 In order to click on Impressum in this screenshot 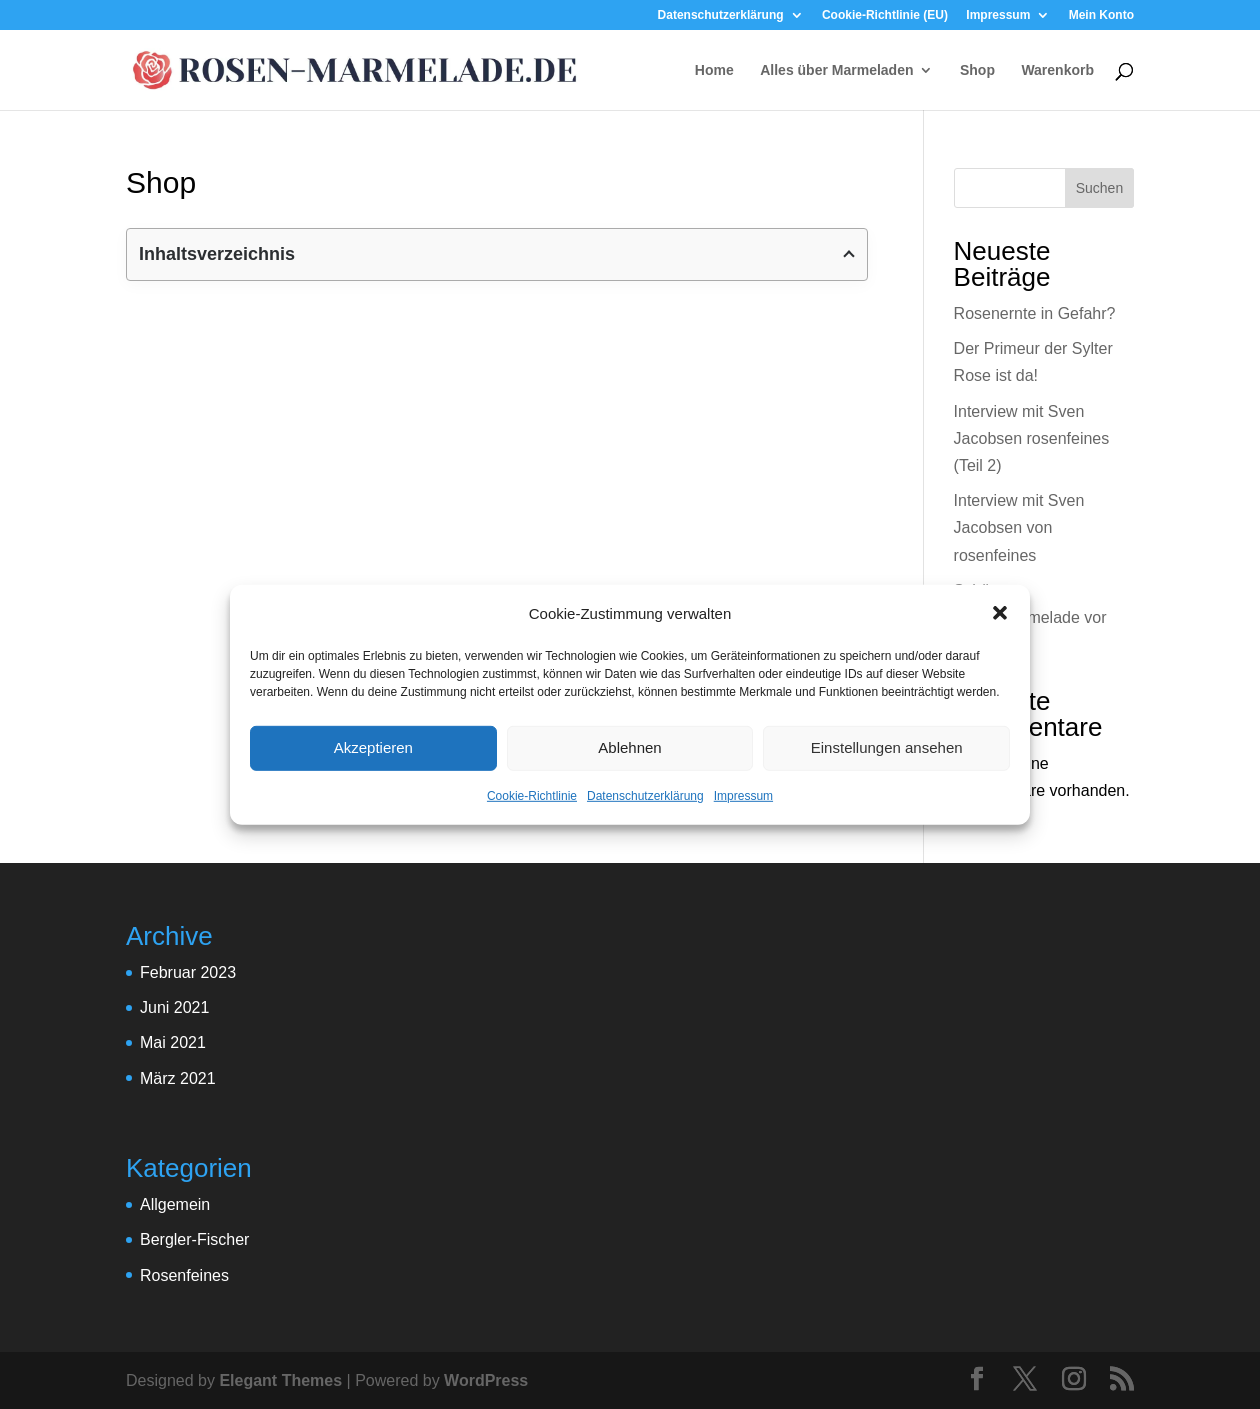, I will do `click(743, 796)`.